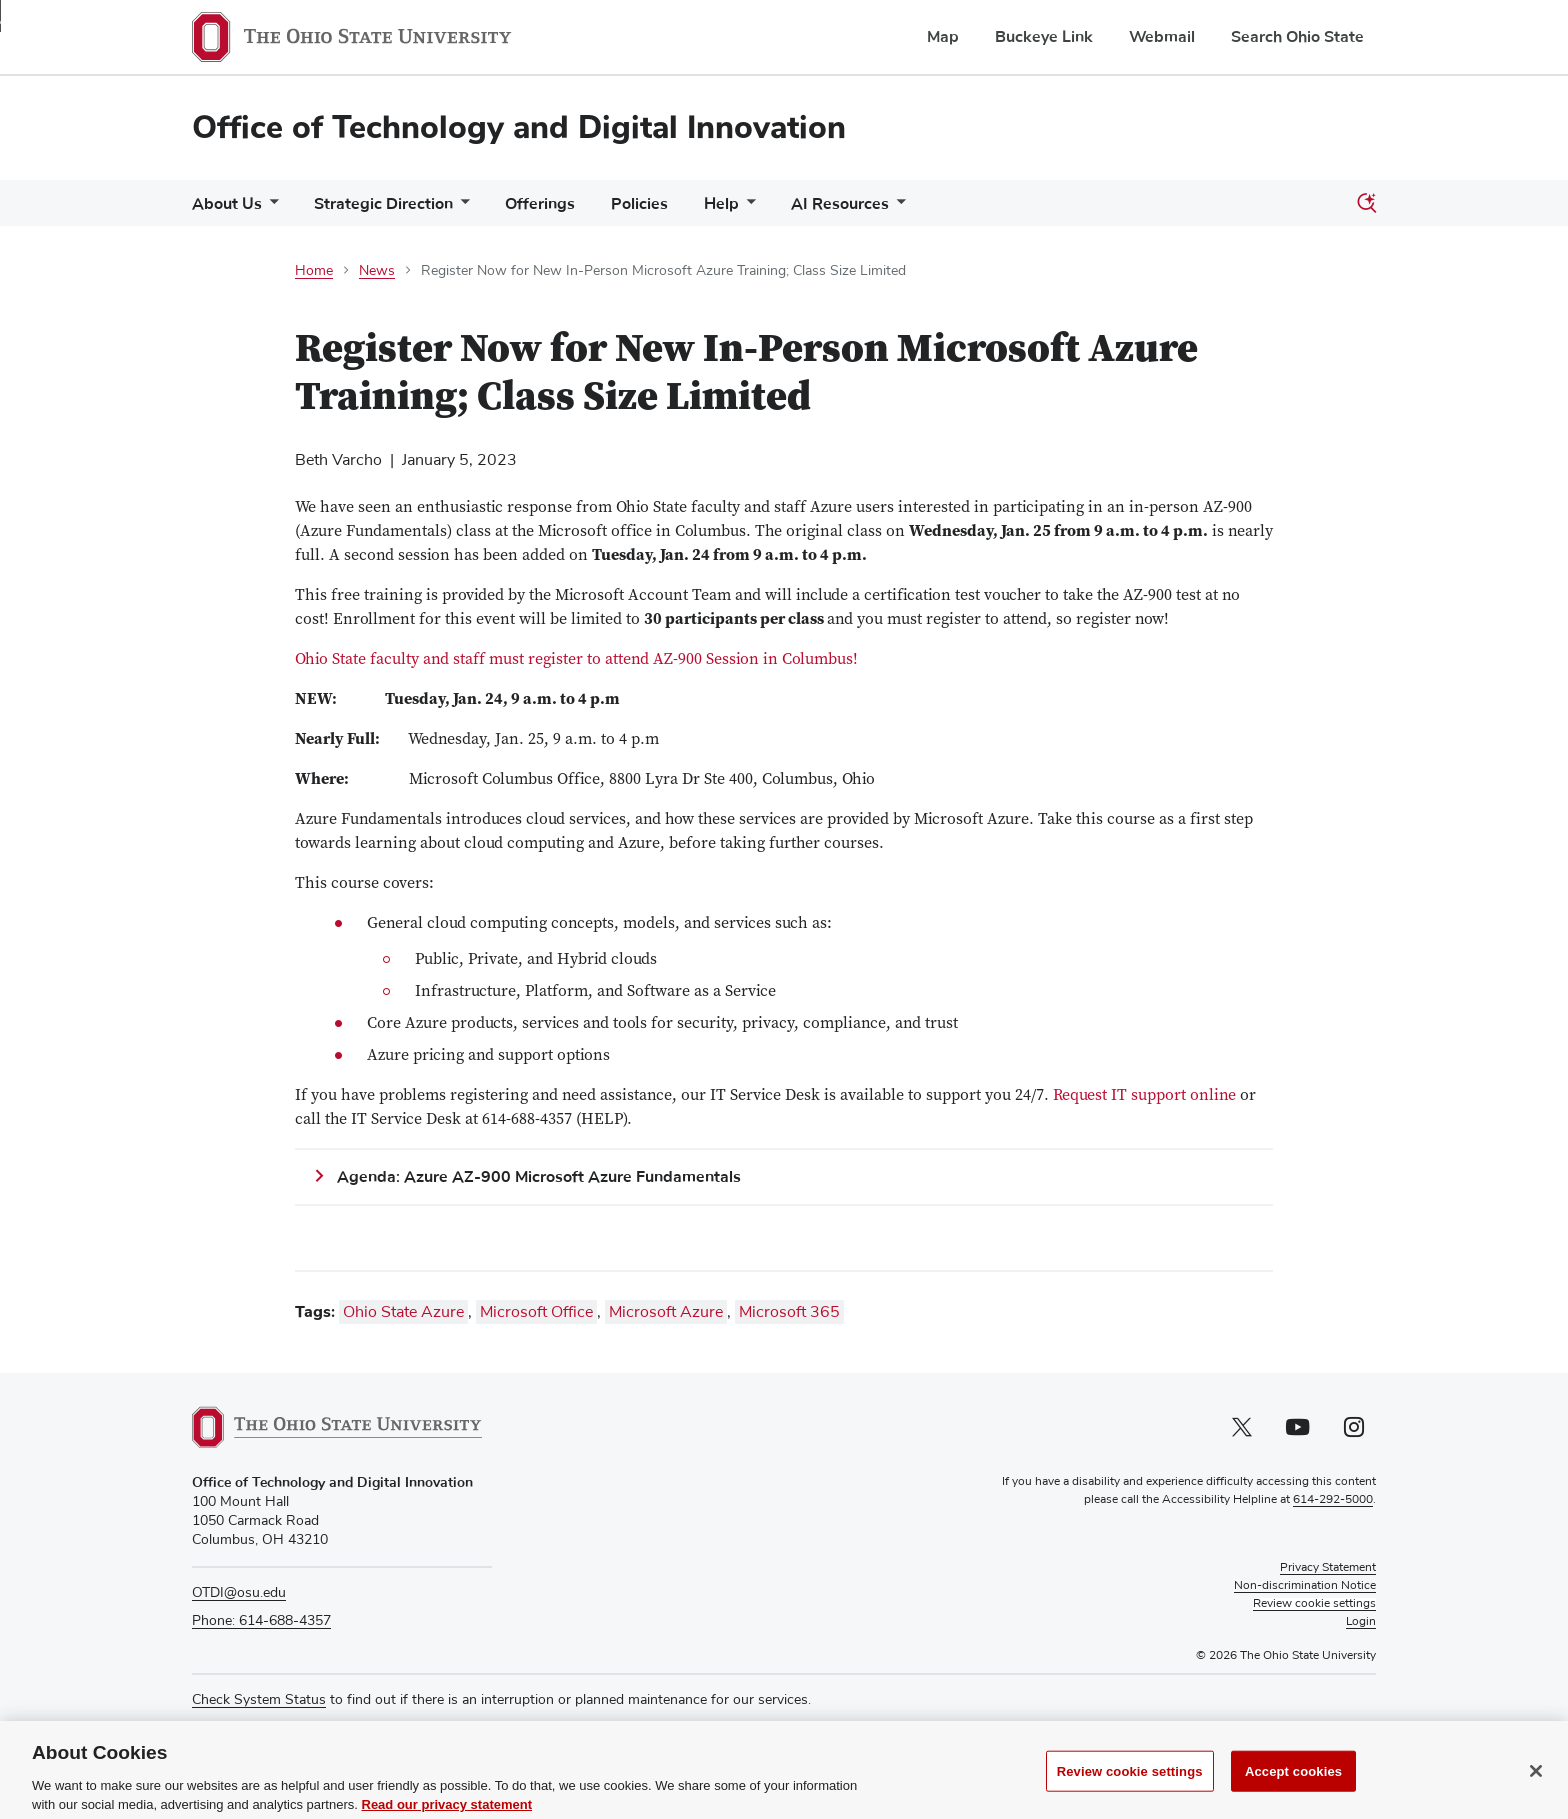  What do you see at coordinates (1305, 1586) in the screenshot?
I see `Non-discrimination Notice` at bounding box center [1305, 1586].